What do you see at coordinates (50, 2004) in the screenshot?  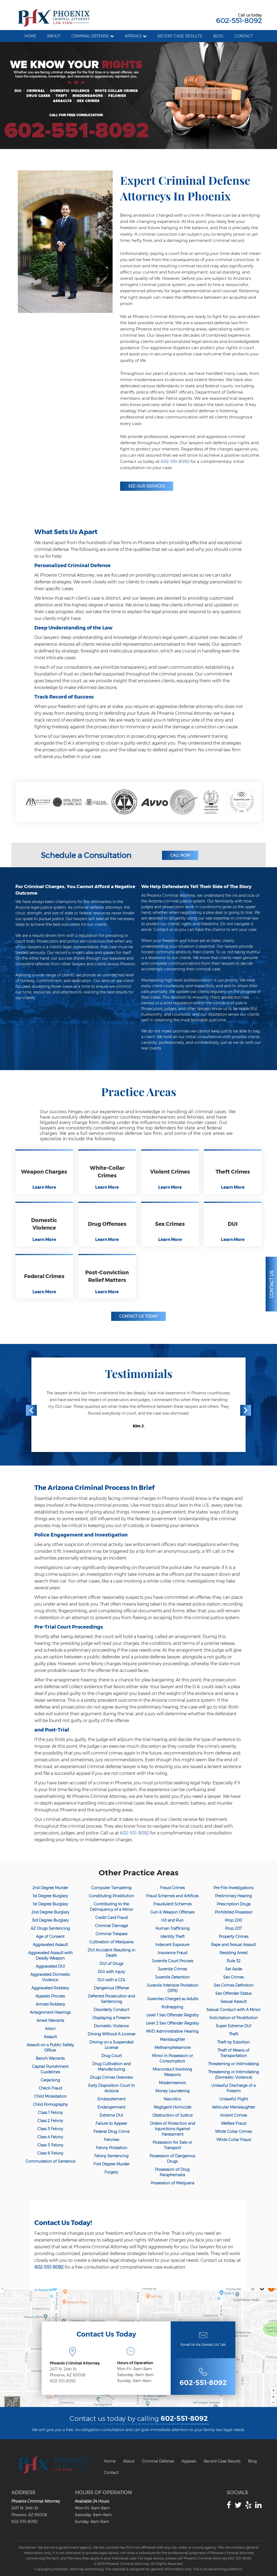 I see `Armed Robbery` at bounding box center [50, 2004].